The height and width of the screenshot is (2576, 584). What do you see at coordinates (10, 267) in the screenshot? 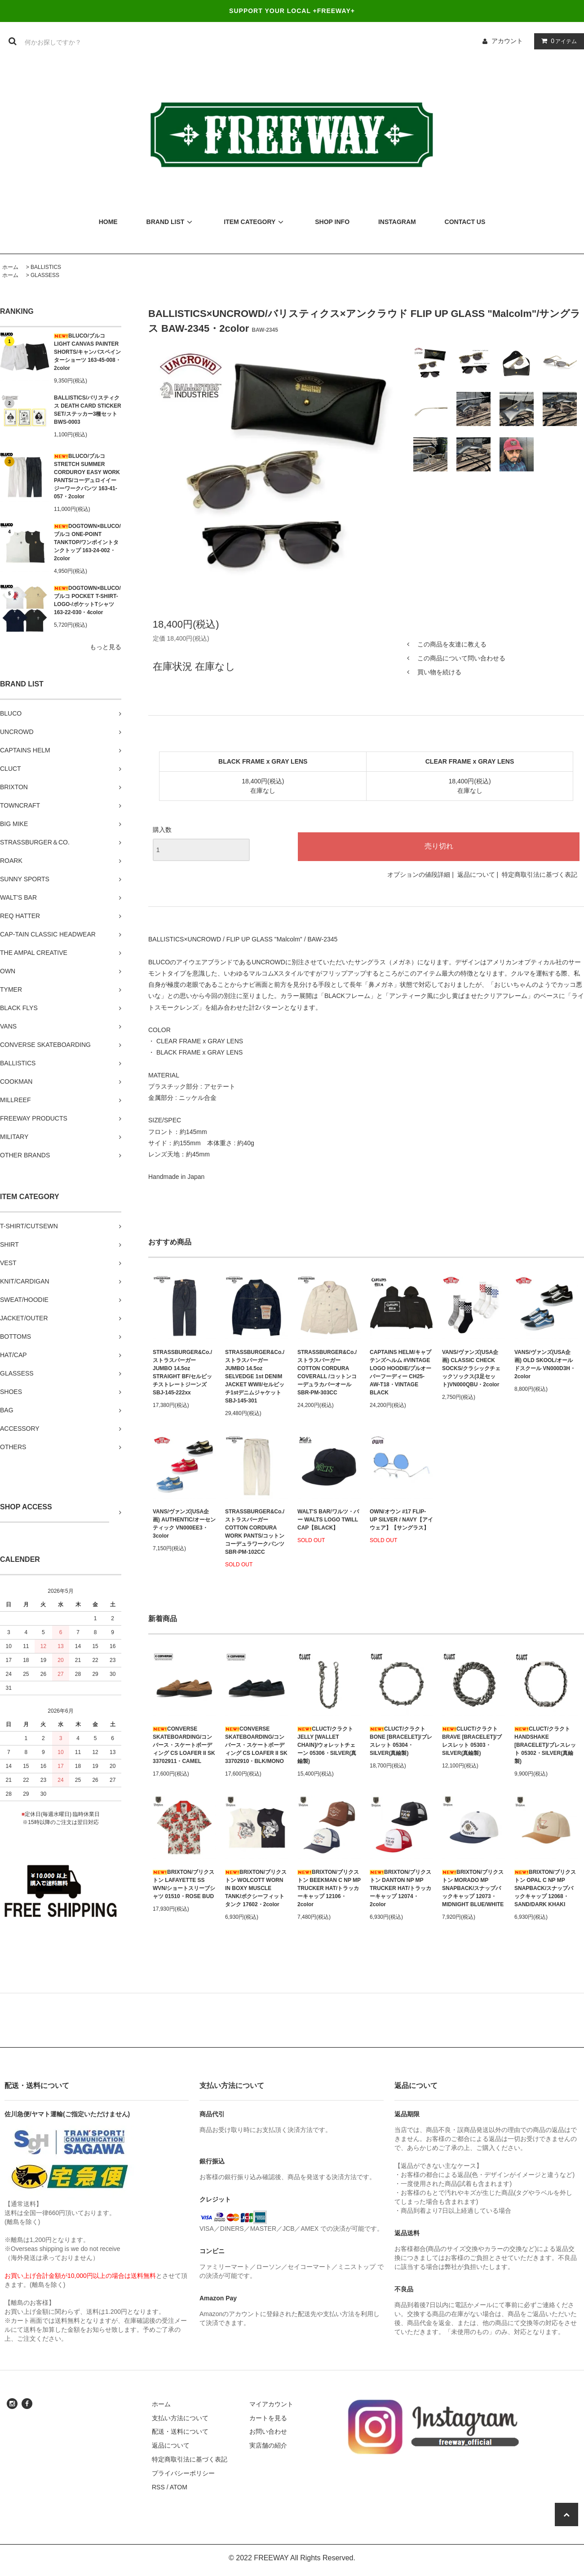
I see `ホーム` at bounding box center [10, 267].